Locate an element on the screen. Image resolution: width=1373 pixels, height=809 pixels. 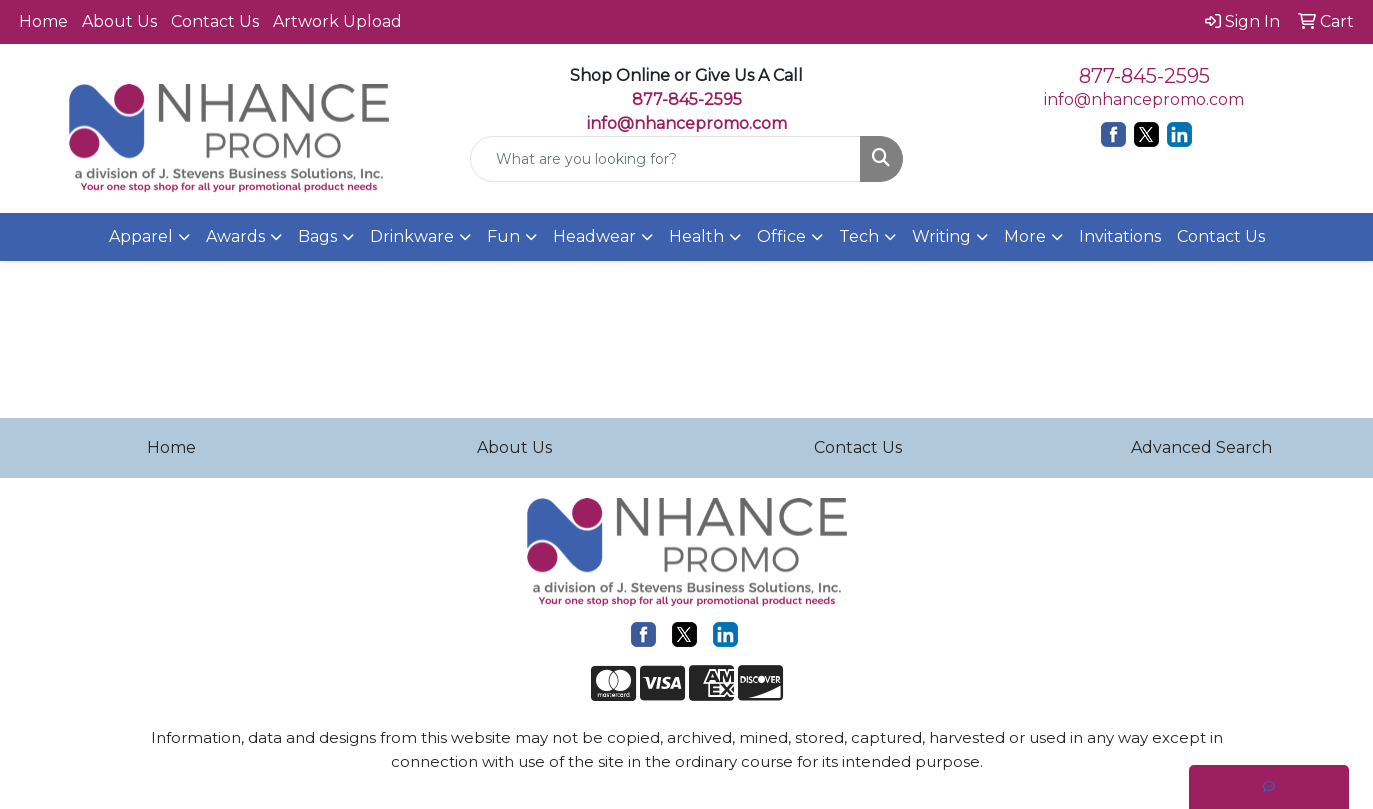
Office [button] is located at coordinates (781, 236).